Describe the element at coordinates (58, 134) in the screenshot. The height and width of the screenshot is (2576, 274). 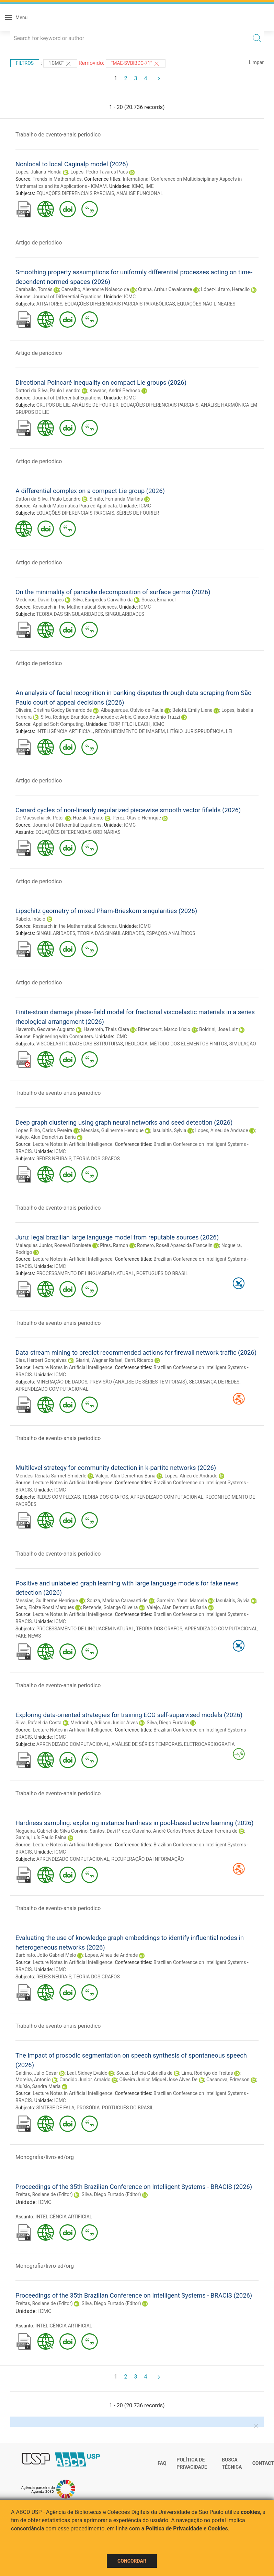
I see `Trabalho de evento-anais periodico` at that location.